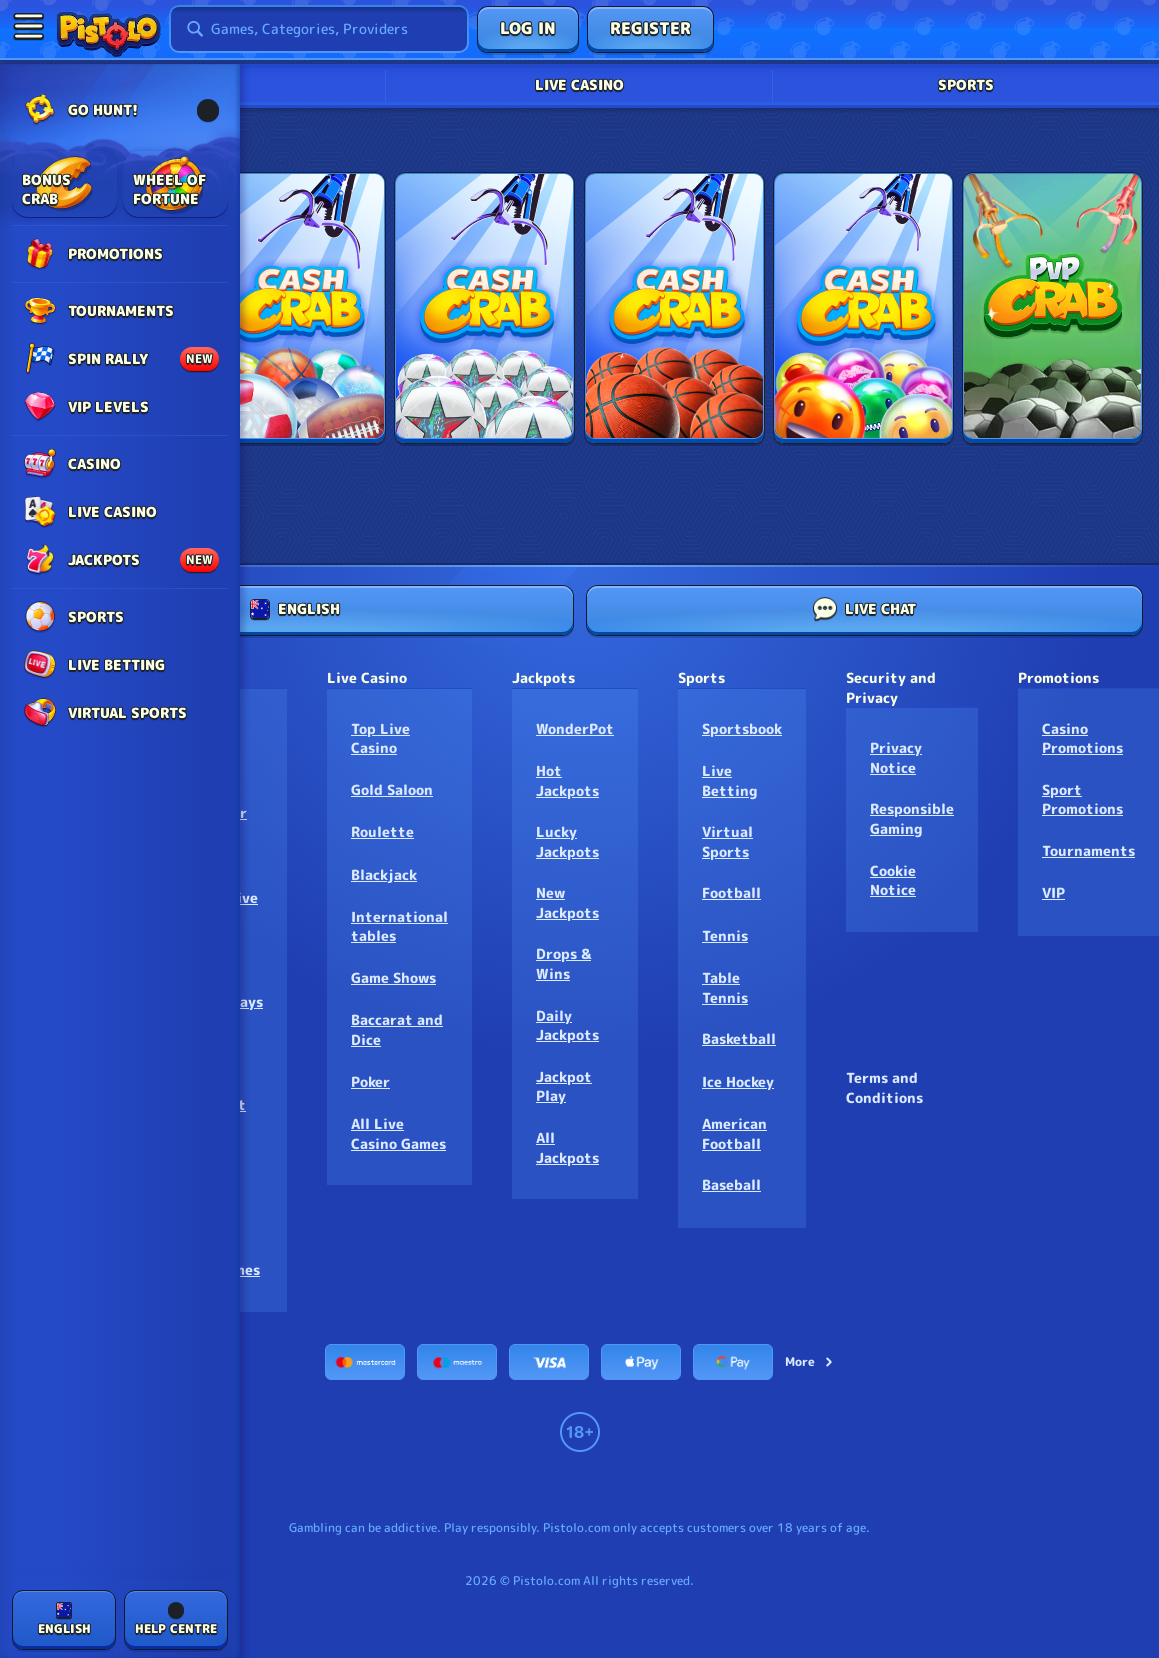  Describe the element at coordinates (884, 1087) in the screenshot. I see `Terms and Conditions` at that location.